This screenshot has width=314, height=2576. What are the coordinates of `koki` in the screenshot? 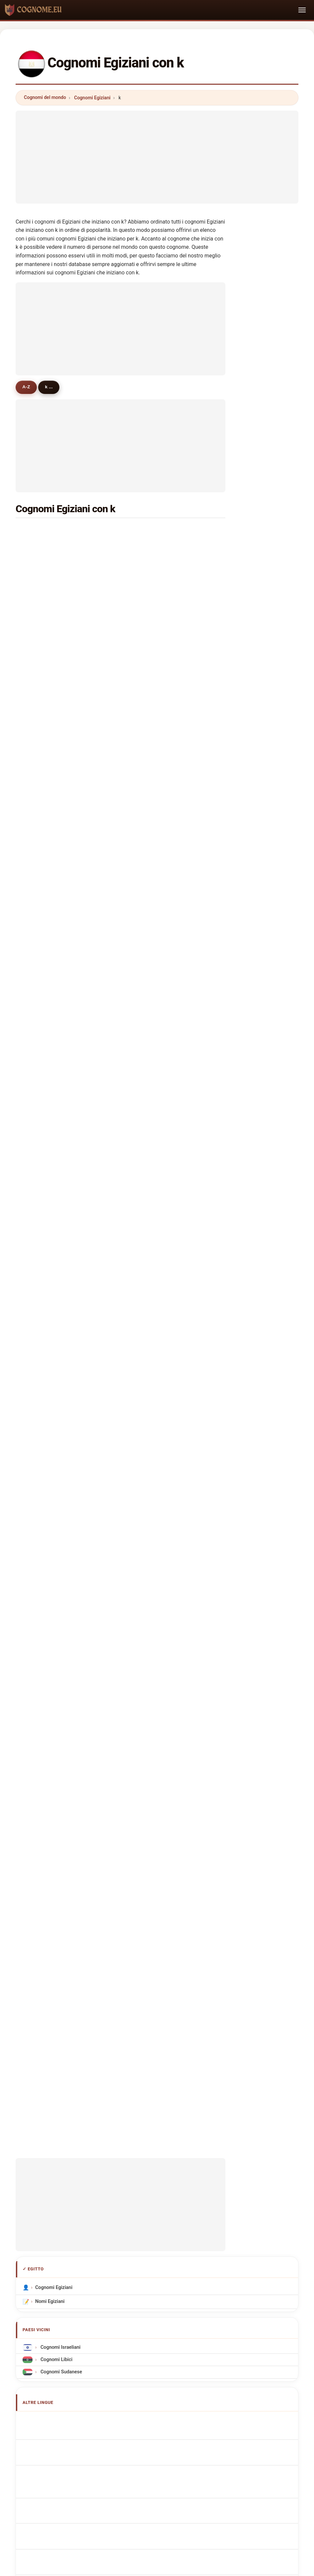 It's located at (145, 1047).